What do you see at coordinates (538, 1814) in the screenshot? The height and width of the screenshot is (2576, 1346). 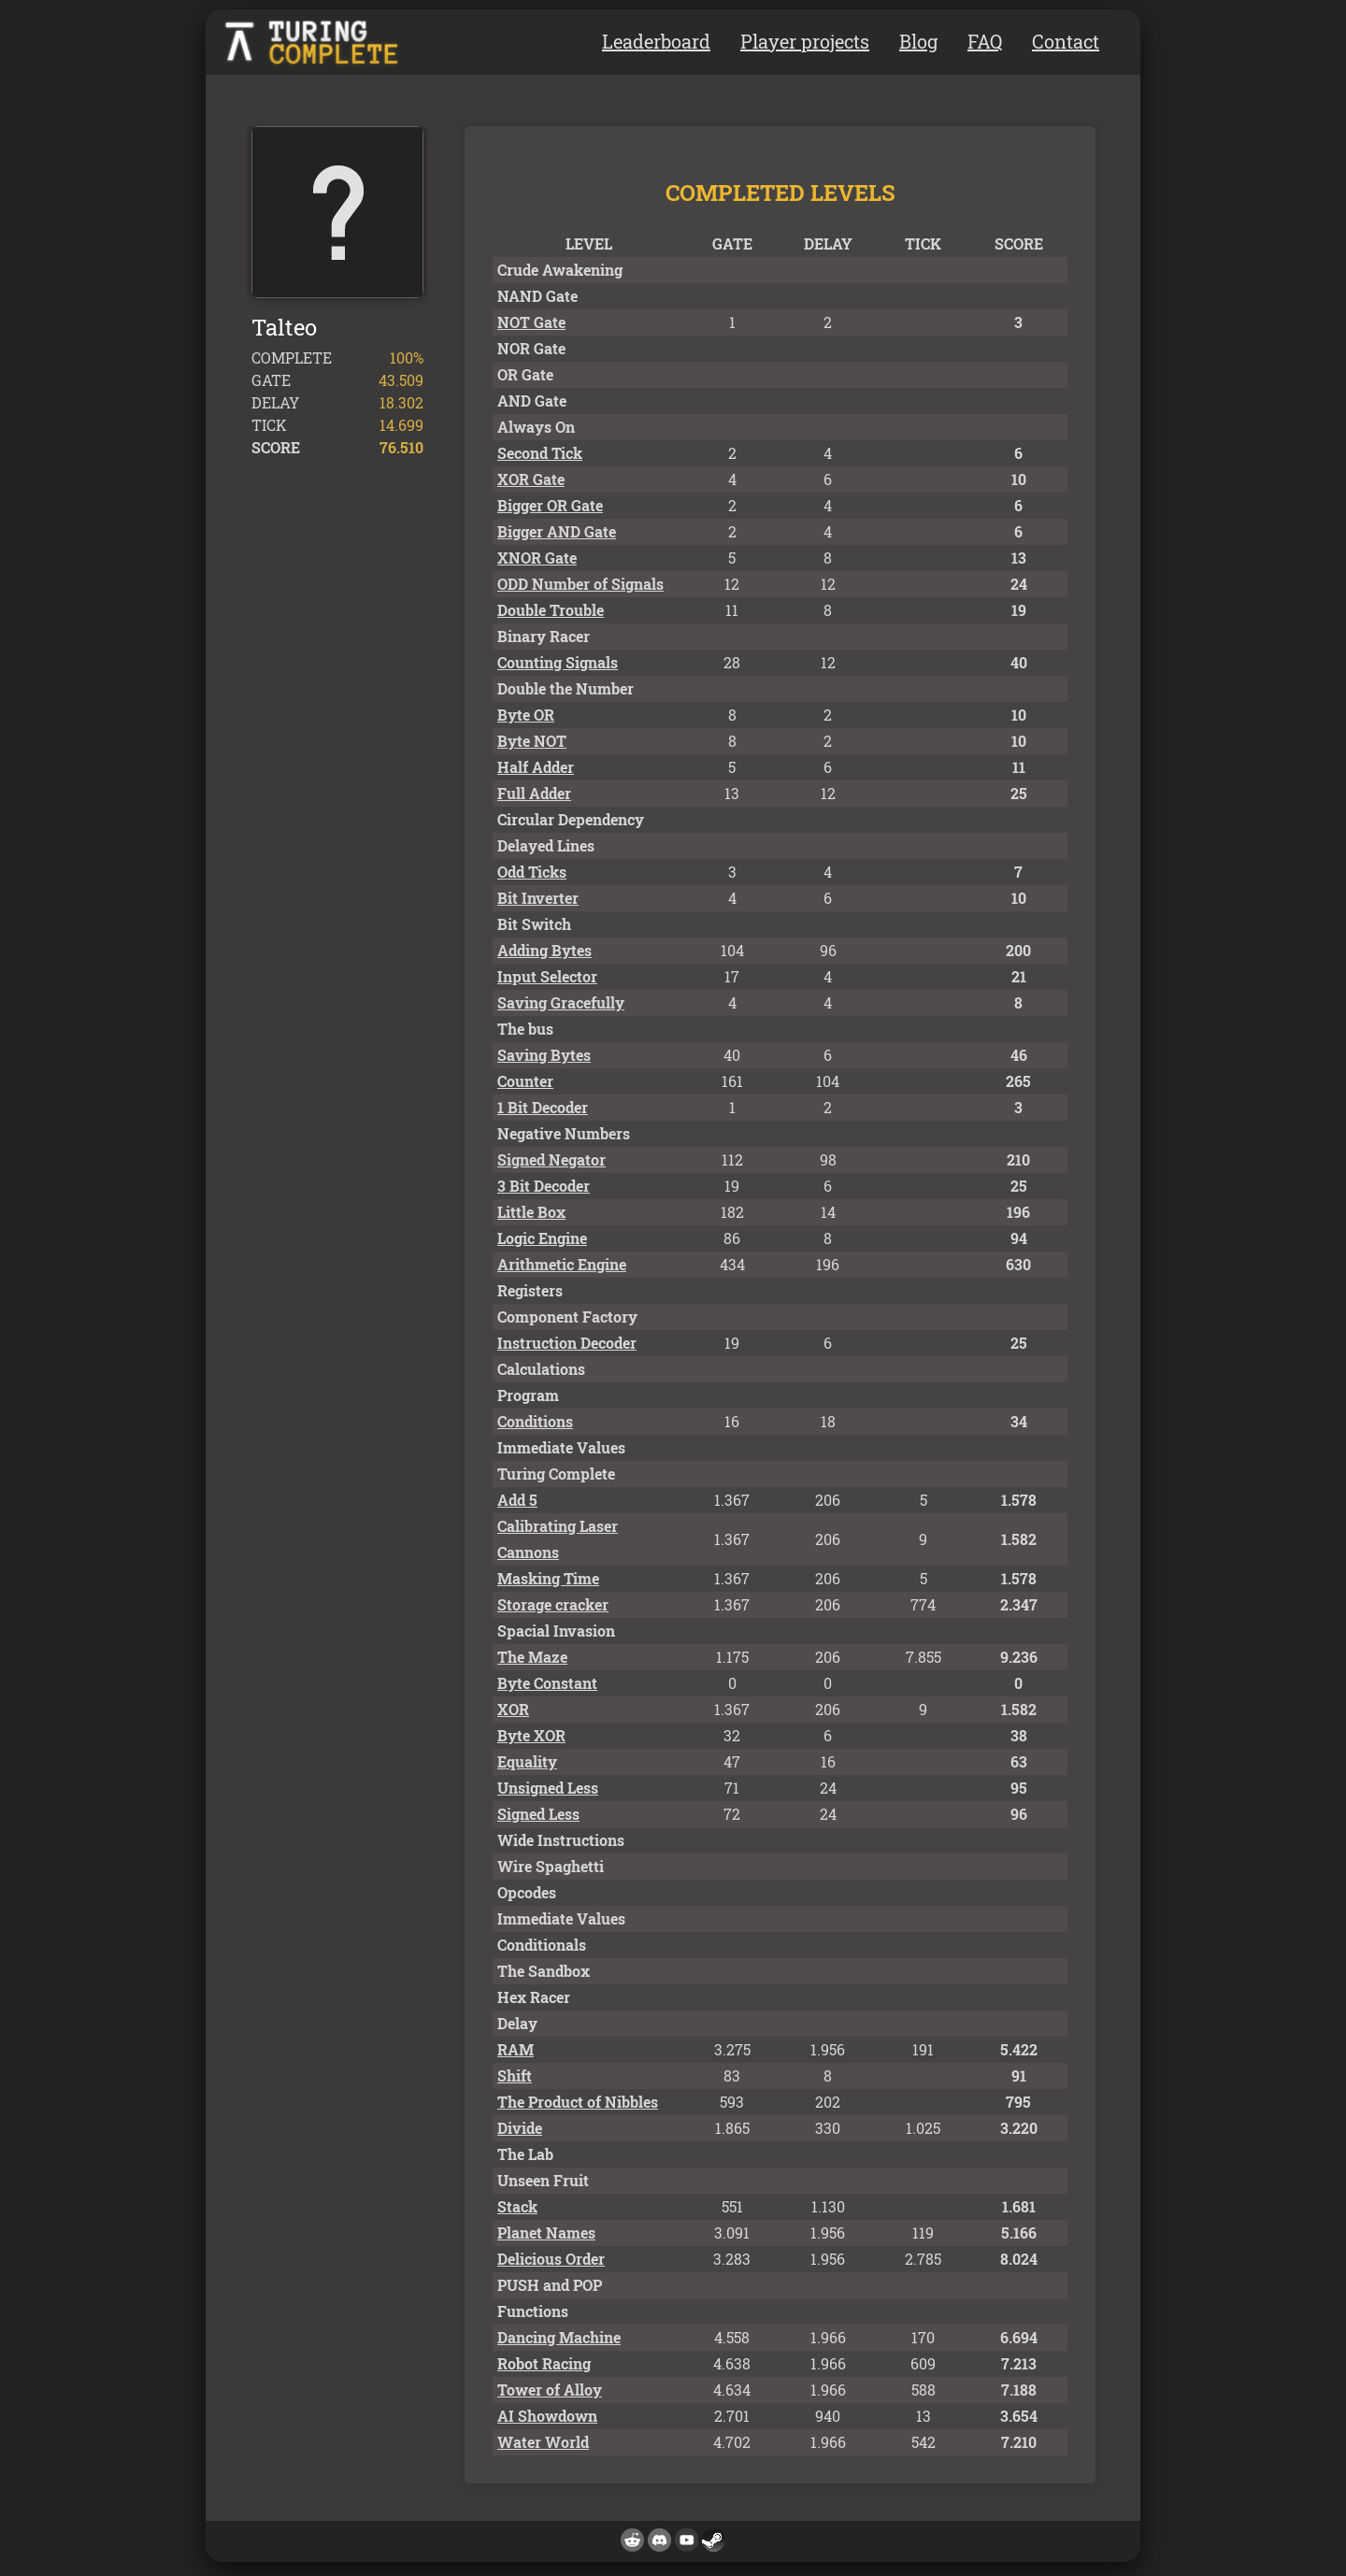 I see `Signed Less` at bounding box center [538, 1814].